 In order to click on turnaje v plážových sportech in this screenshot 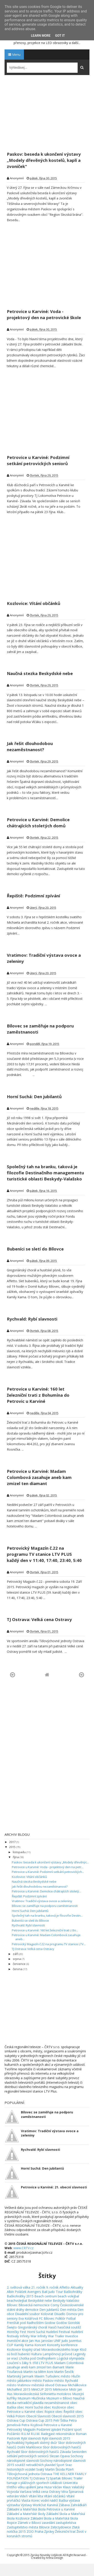, I will do `click(28, 2495)`.